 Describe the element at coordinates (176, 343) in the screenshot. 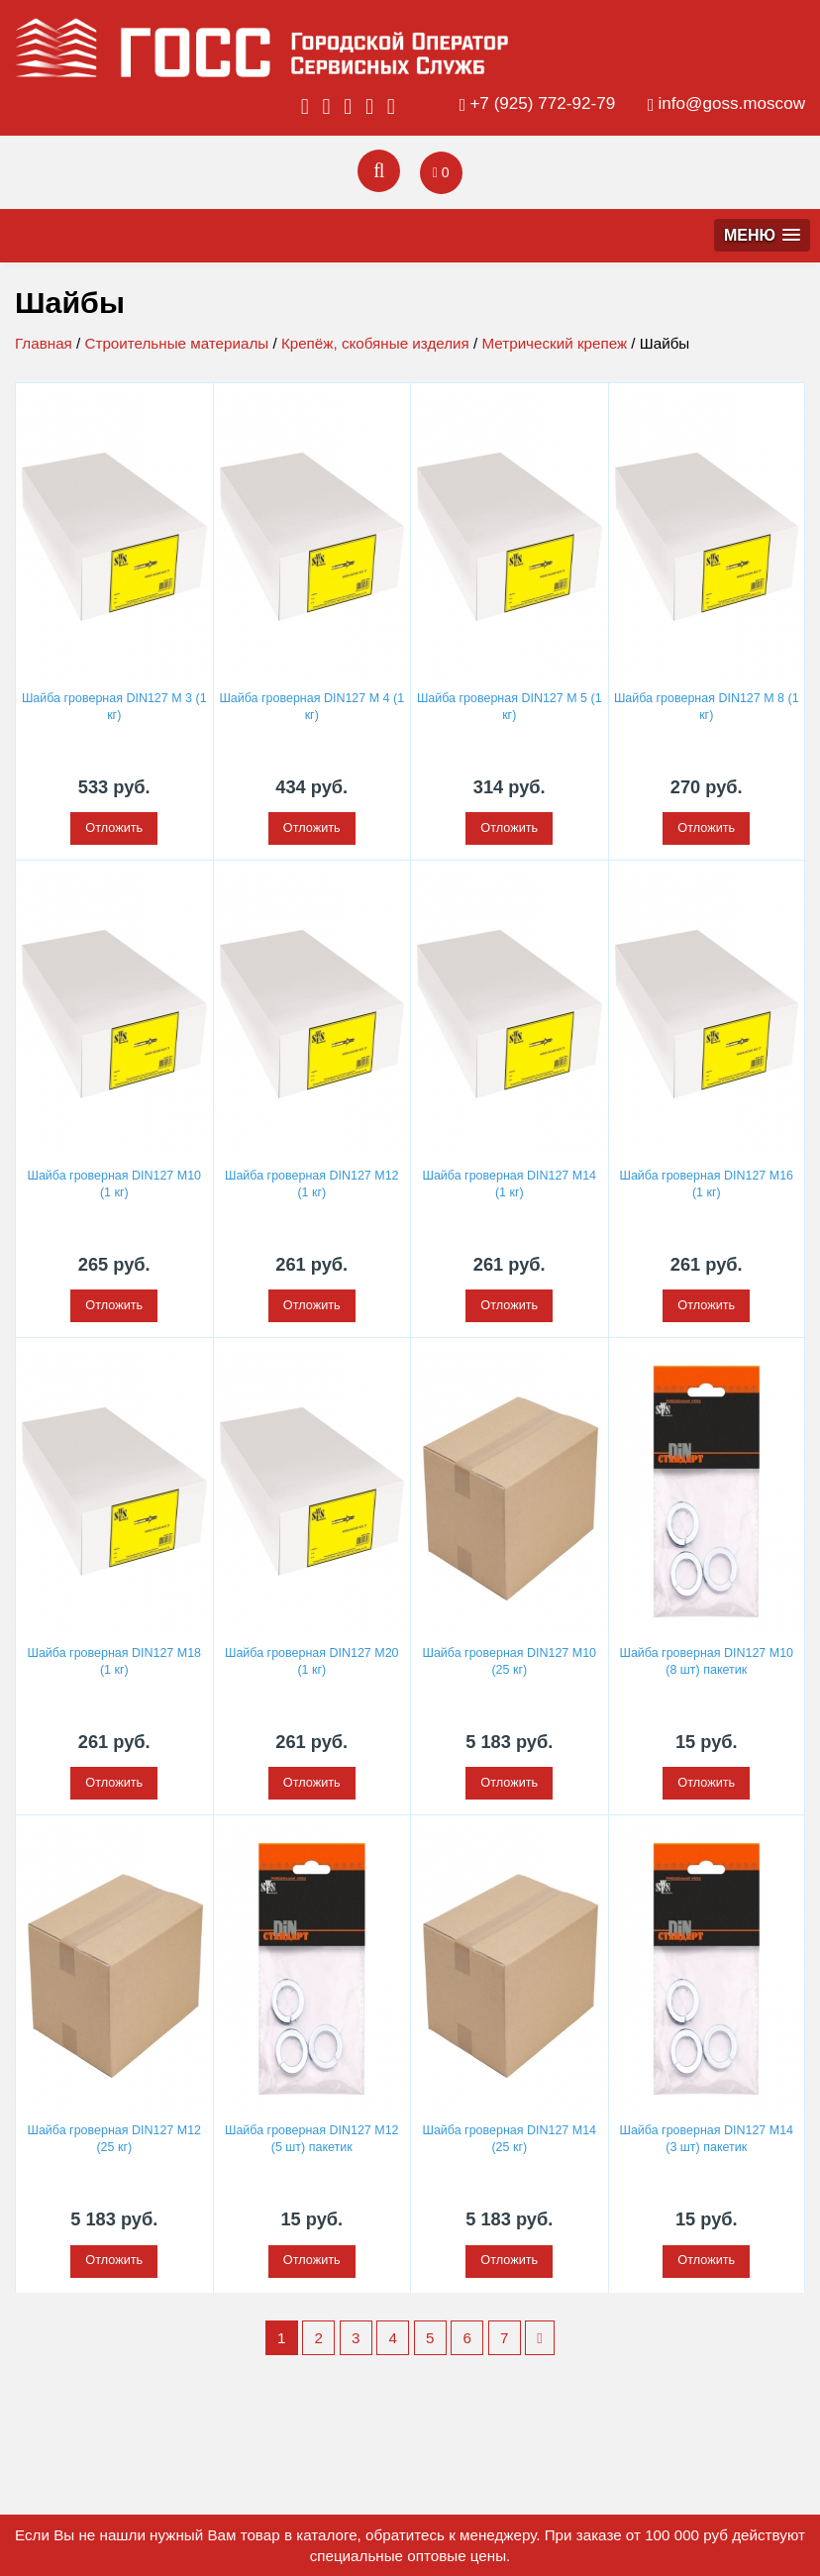

I see `Строительные материалы` at that location.